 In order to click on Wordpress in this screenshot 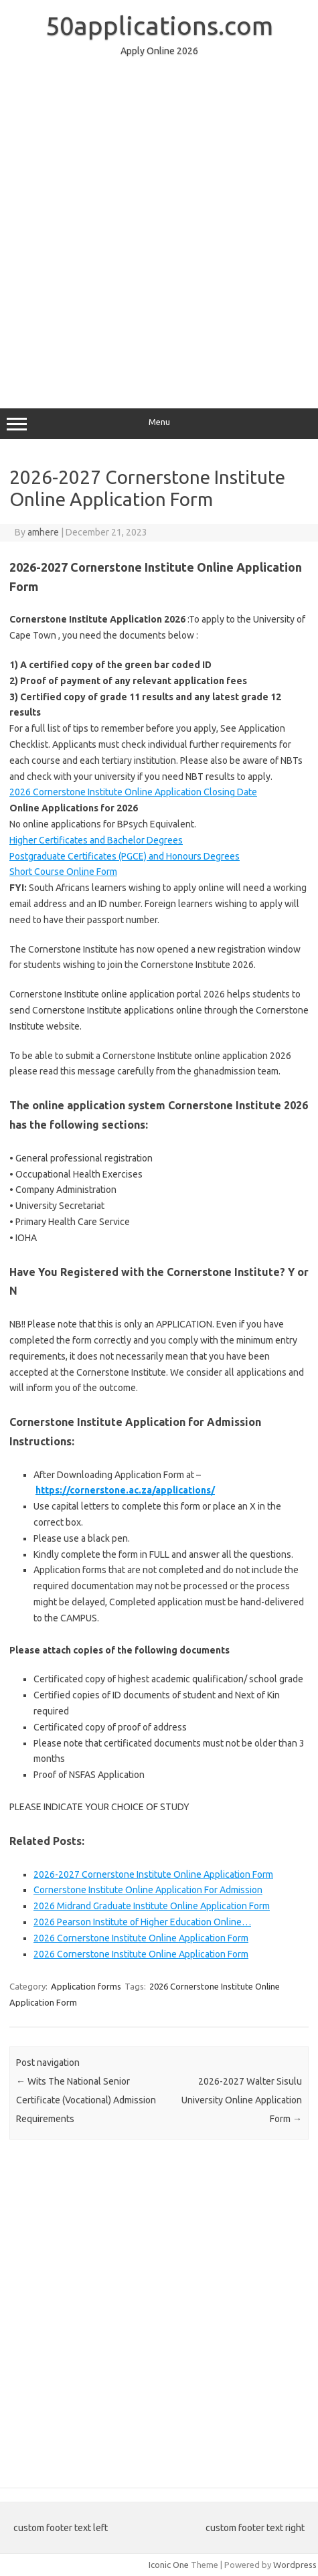, I will do `click(295, 2564)`.